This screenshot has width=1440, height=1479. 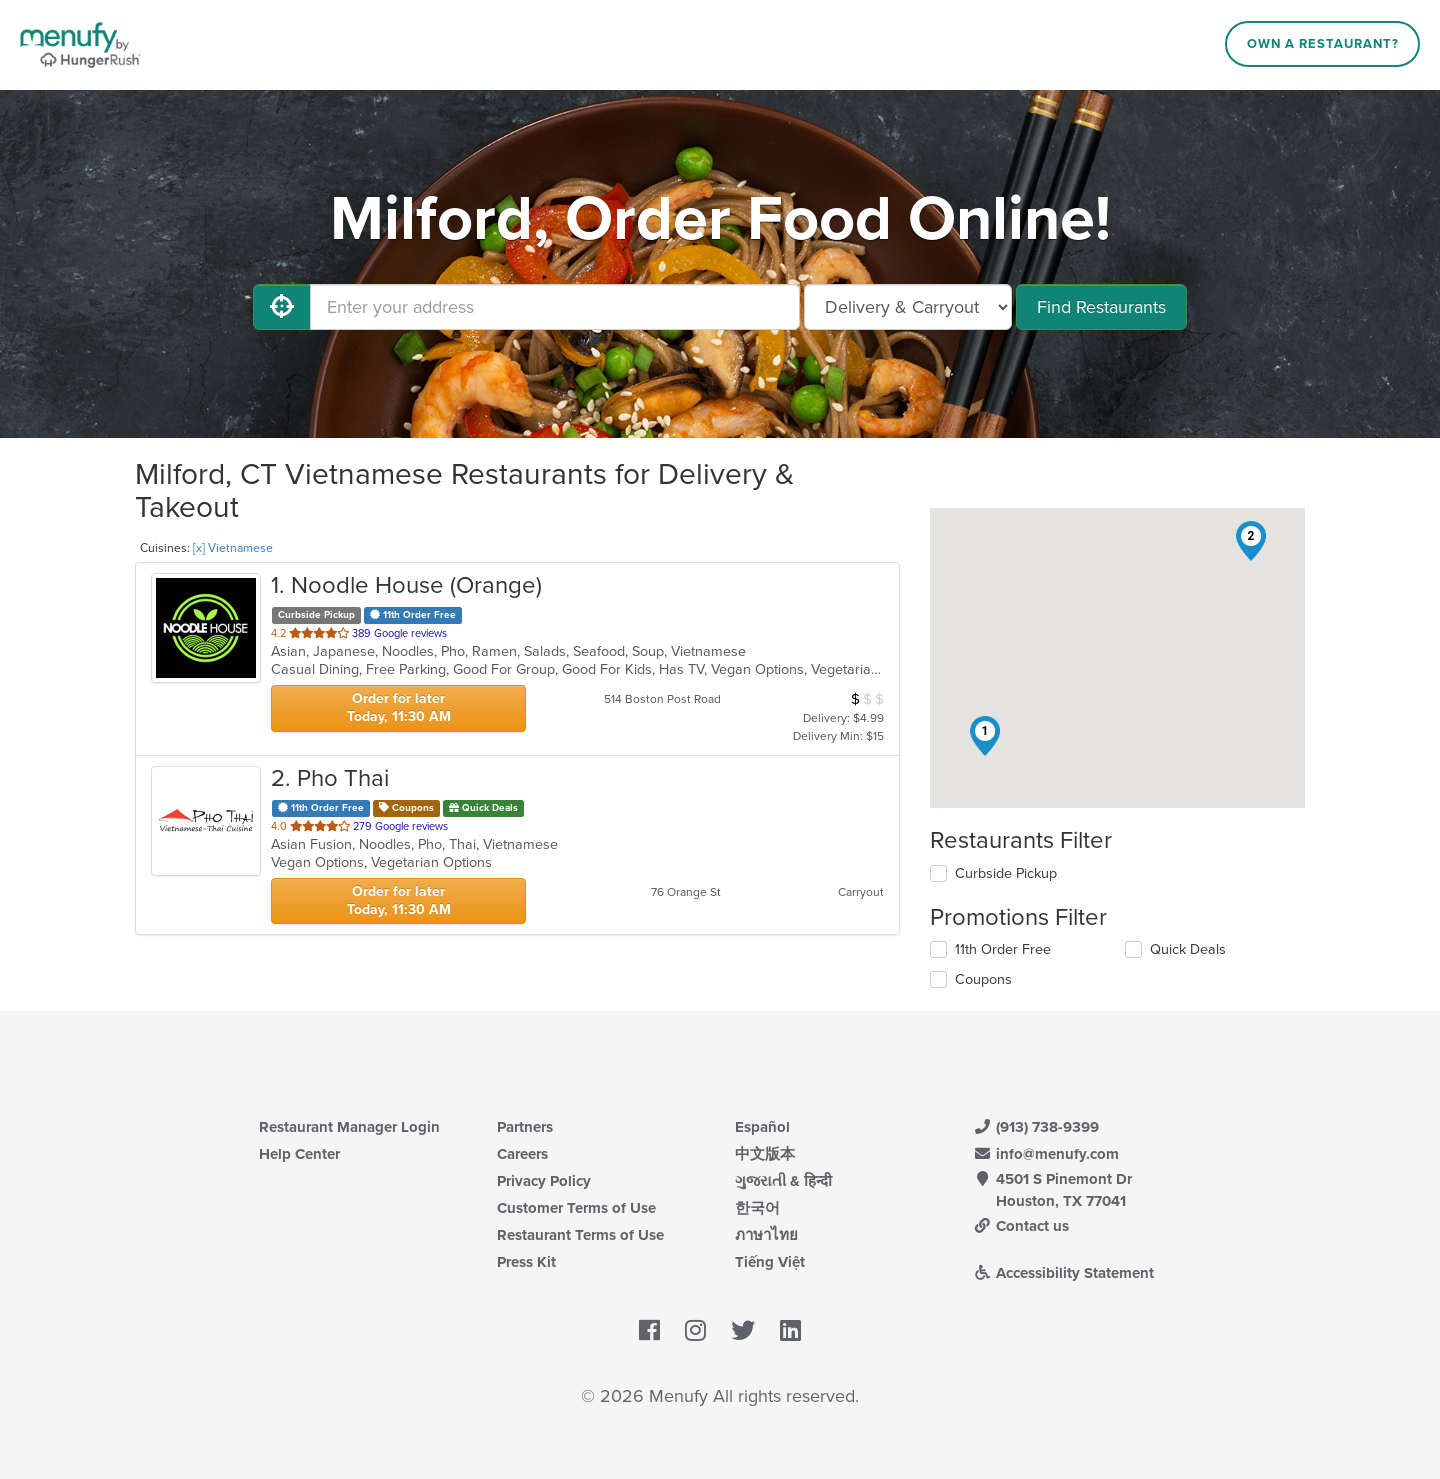 What do you see at coordinates (1036, 1127) in the screenshot?
I see `(913) 738-9399 [Menufy Contact Phone Number: (913) 738-9399]` at bounding box center [1036, 1127].